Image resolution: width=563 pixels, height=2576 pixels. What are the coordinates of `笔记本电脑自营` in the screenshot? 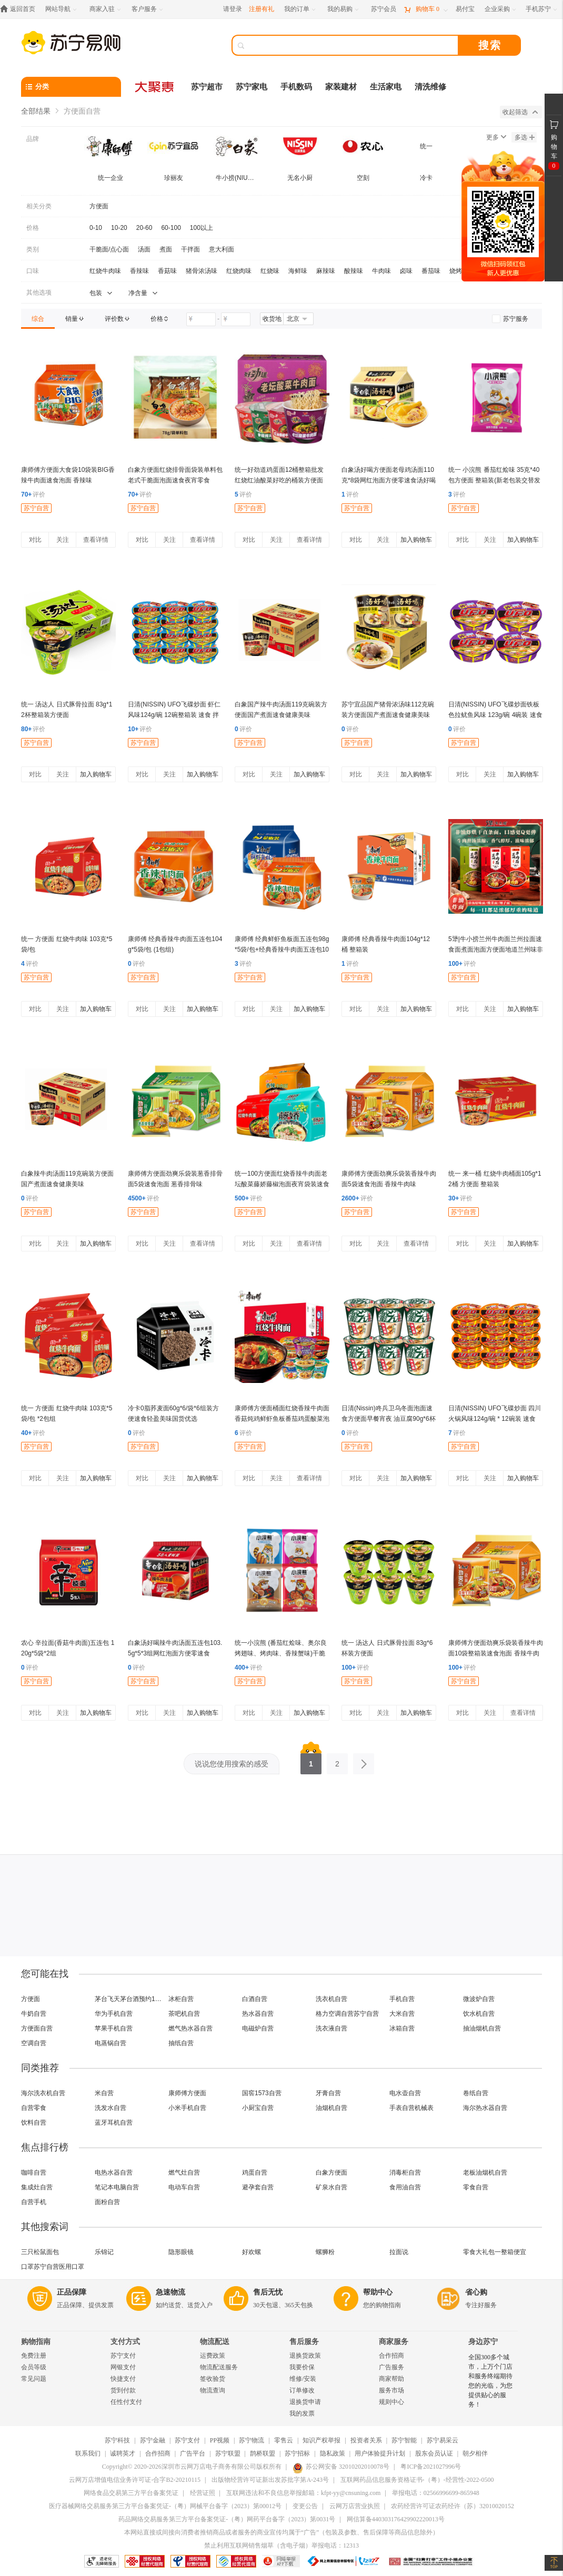 It's located at (117, 2187).